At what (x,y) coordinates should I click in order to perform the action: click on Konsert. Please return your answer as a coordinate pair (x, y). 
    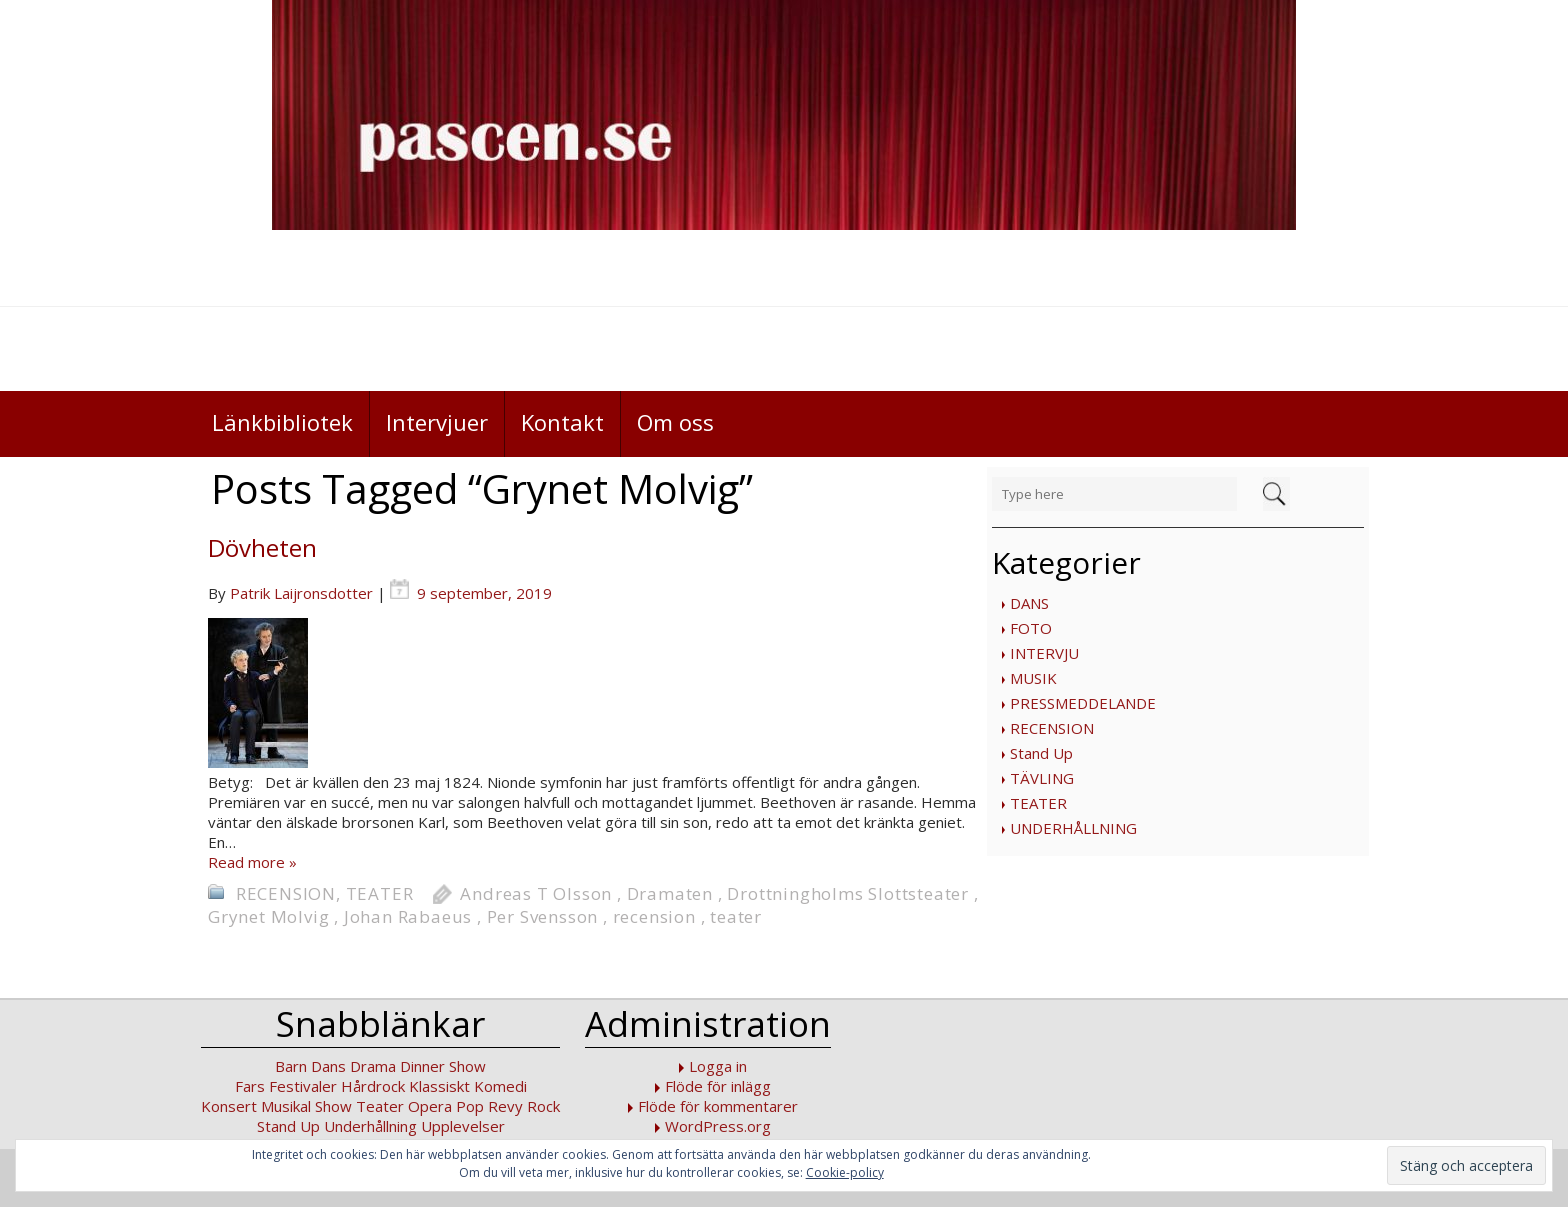
    Looking at the image, I should click on (229, 1106).